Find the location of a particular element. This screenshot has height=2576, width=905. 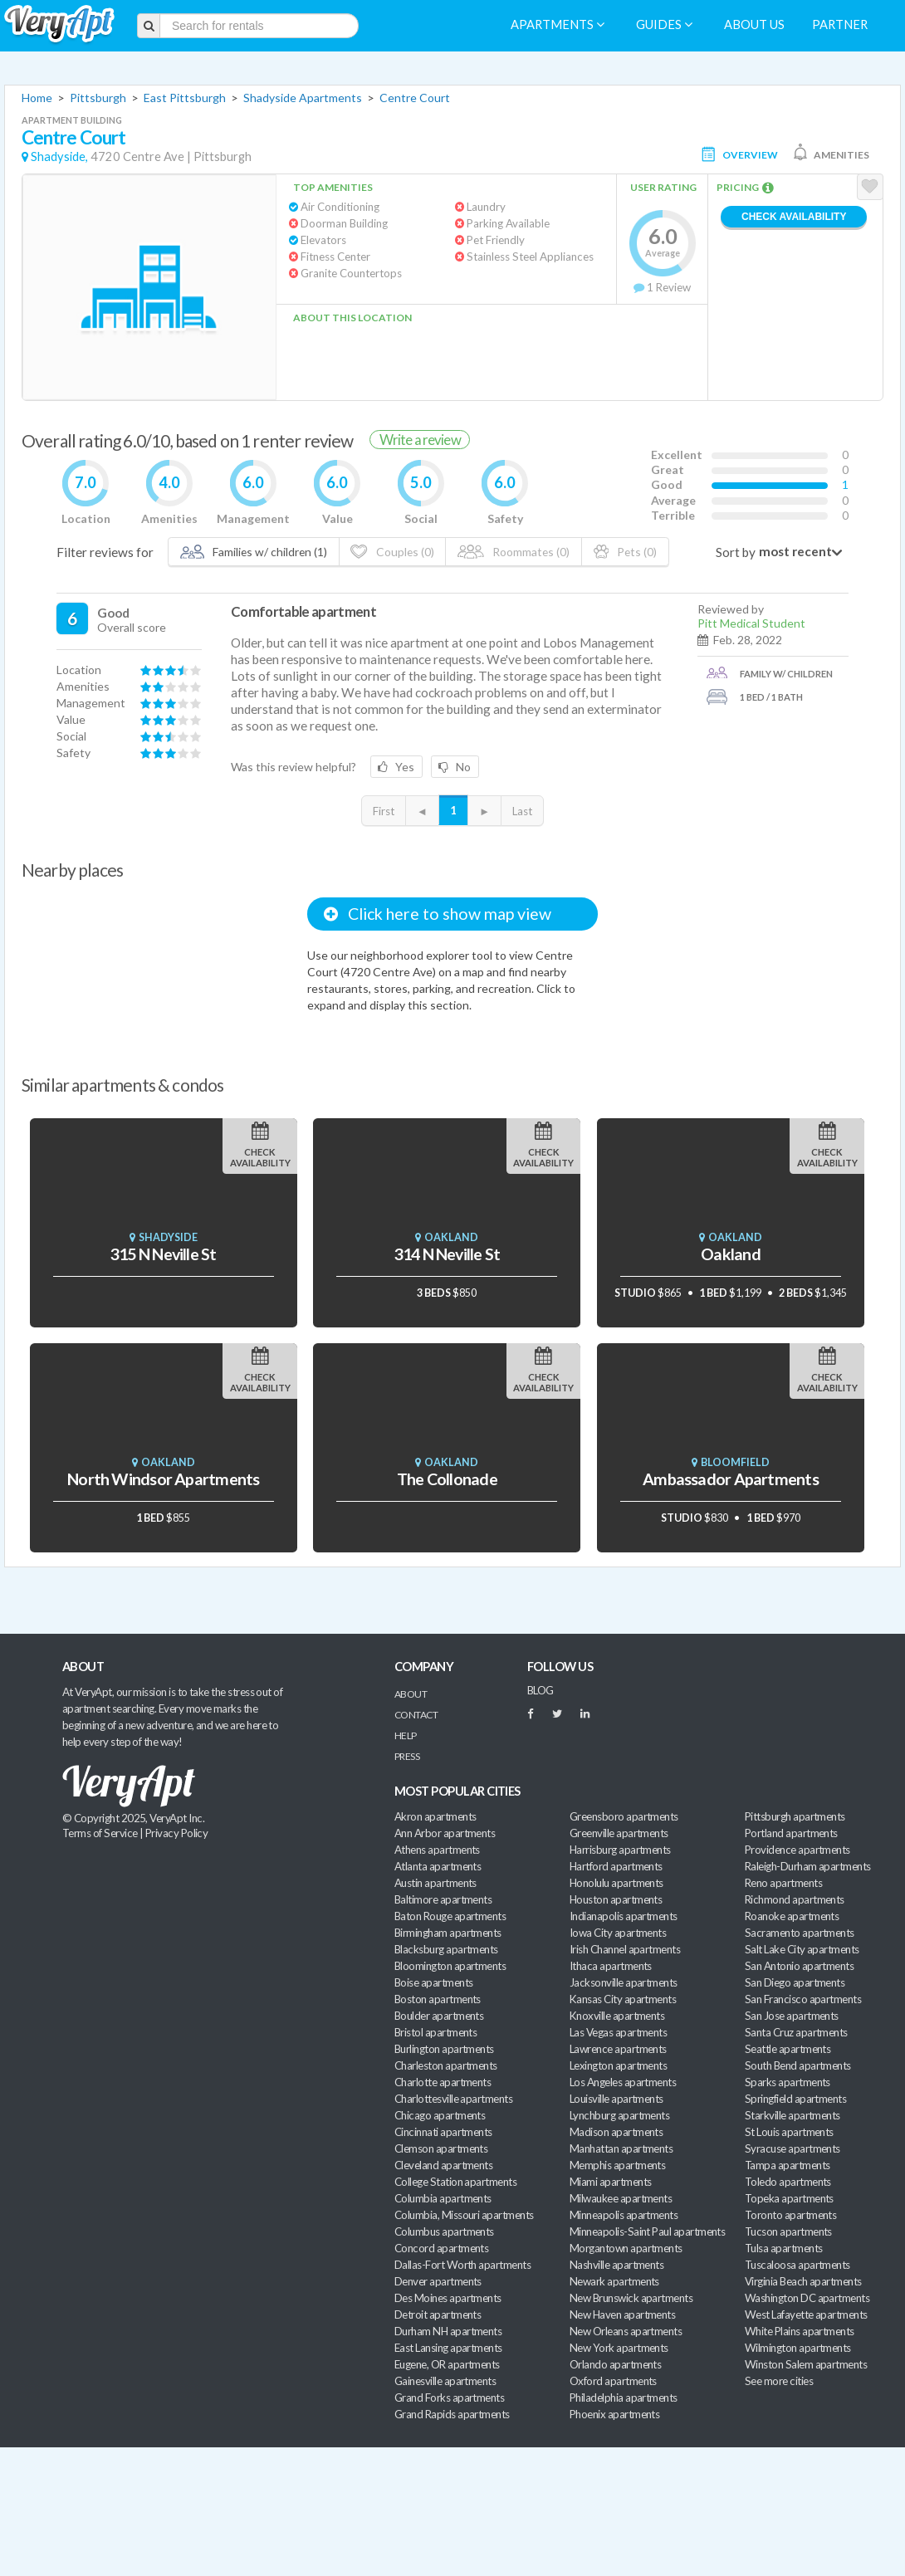

Las Vegas apartments is located at coordinates (618, 2032).